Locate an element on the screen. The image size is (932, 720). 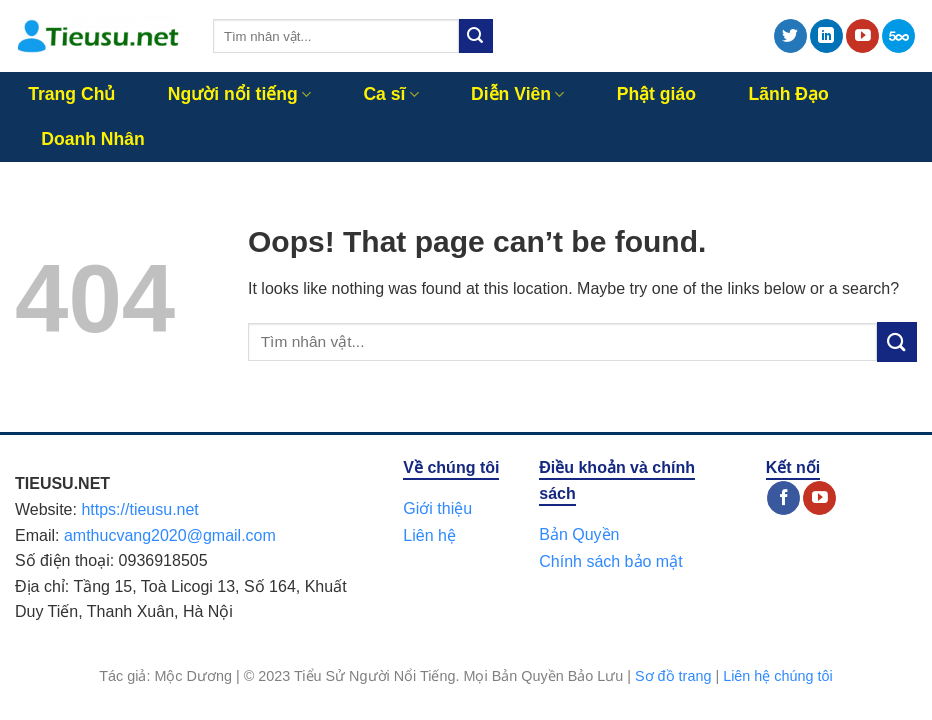
Trang Chủ is located at coordinates (71, 94).